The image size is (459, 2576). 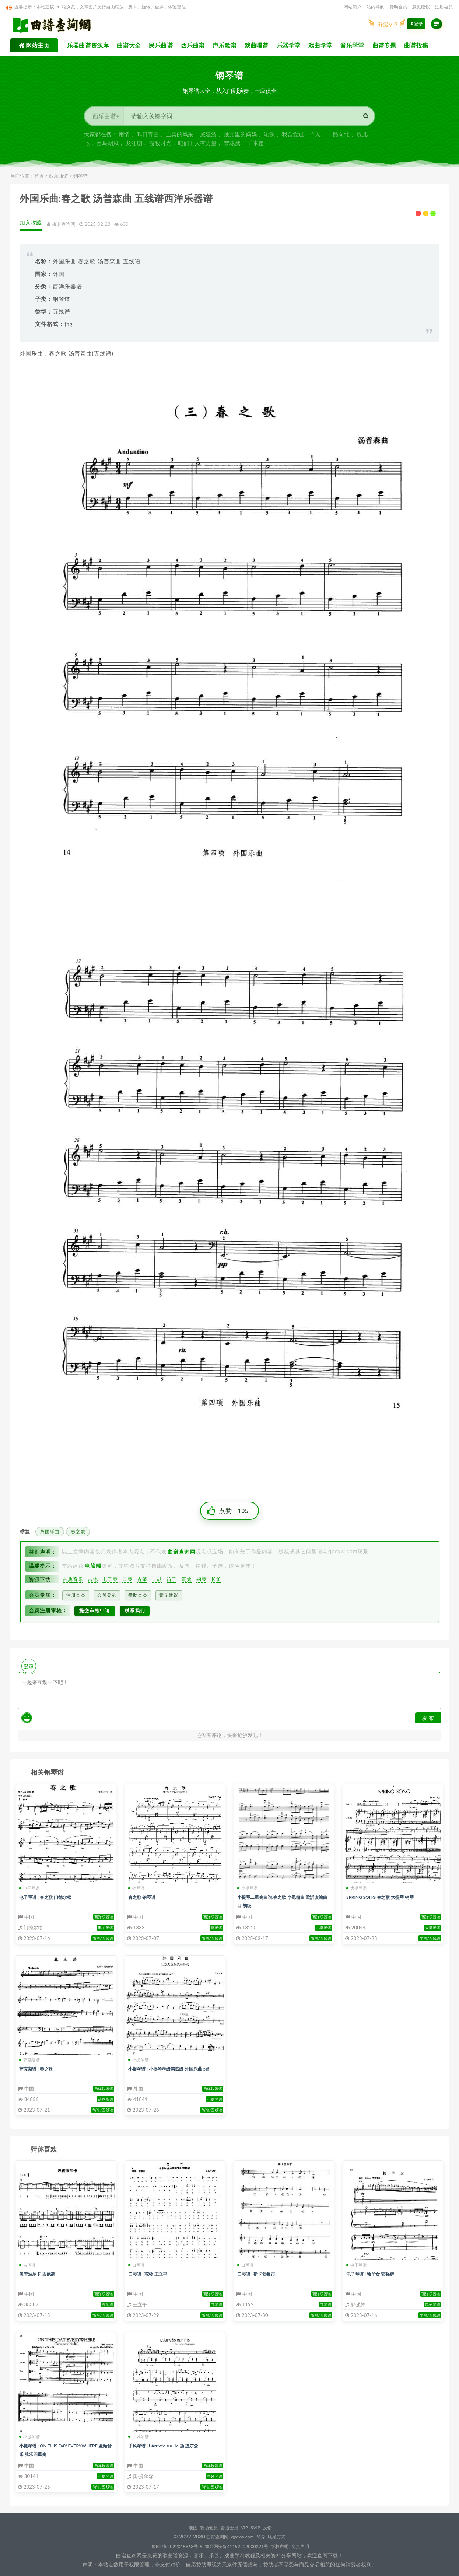 I want to click on 简介, so click(x=264, y=2536).